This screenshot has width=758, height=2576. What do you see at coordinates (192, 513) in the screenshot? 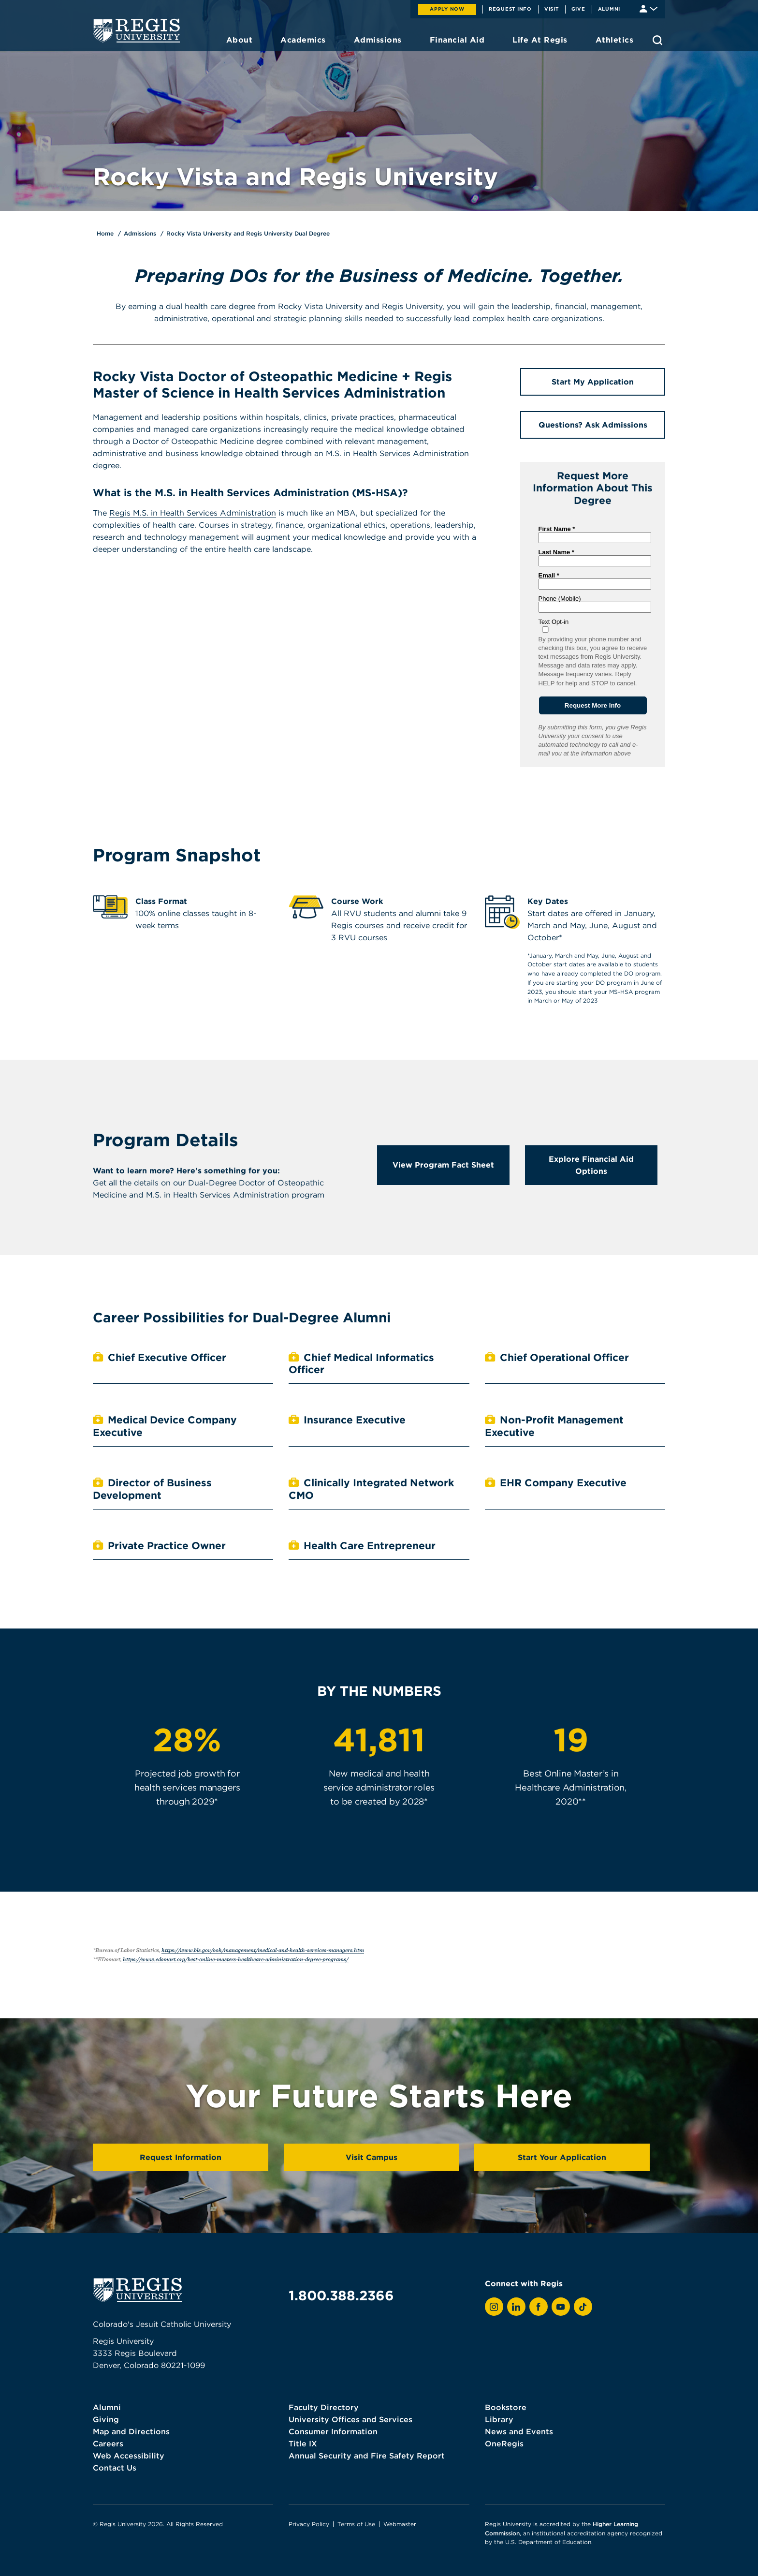
I see `Regis M.S. in Health Services Administration` at bounding box center [192, 513].